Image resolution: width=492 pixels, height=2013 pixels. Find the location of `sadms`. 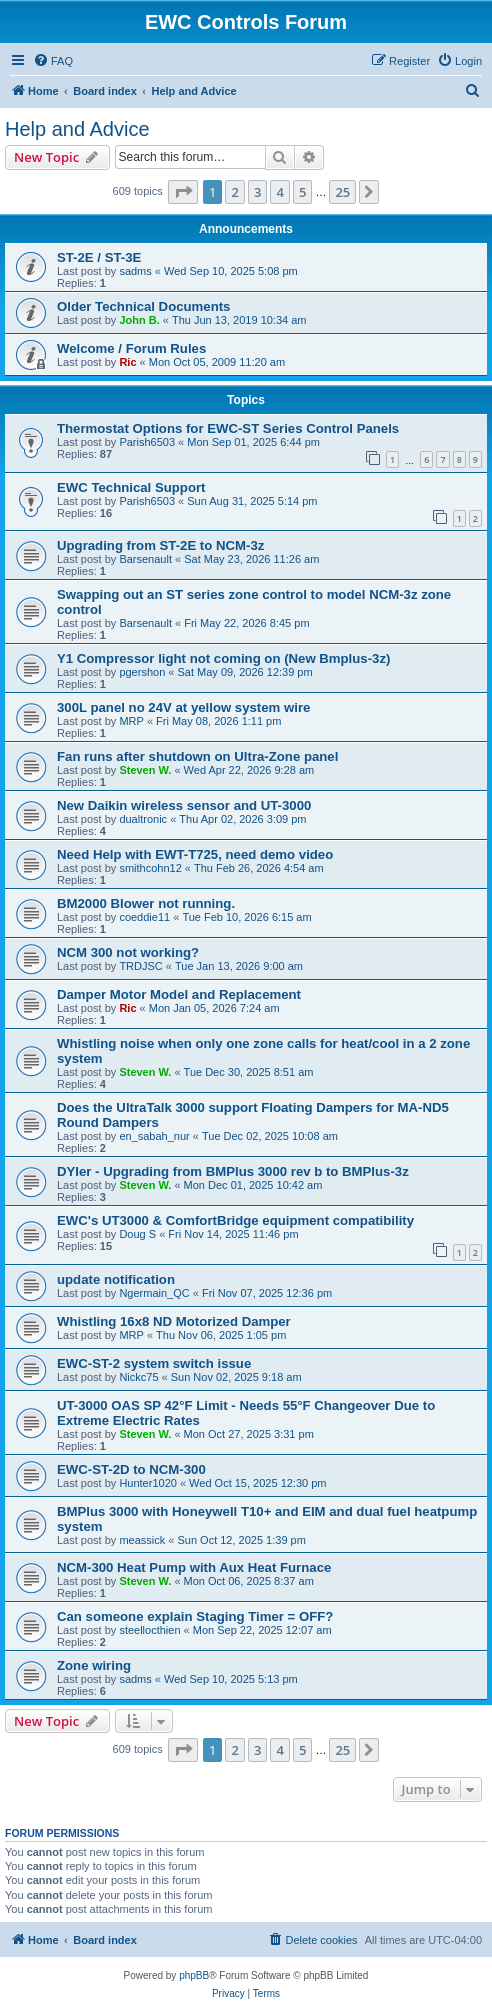

sadms is located at coordinates (135, 271).